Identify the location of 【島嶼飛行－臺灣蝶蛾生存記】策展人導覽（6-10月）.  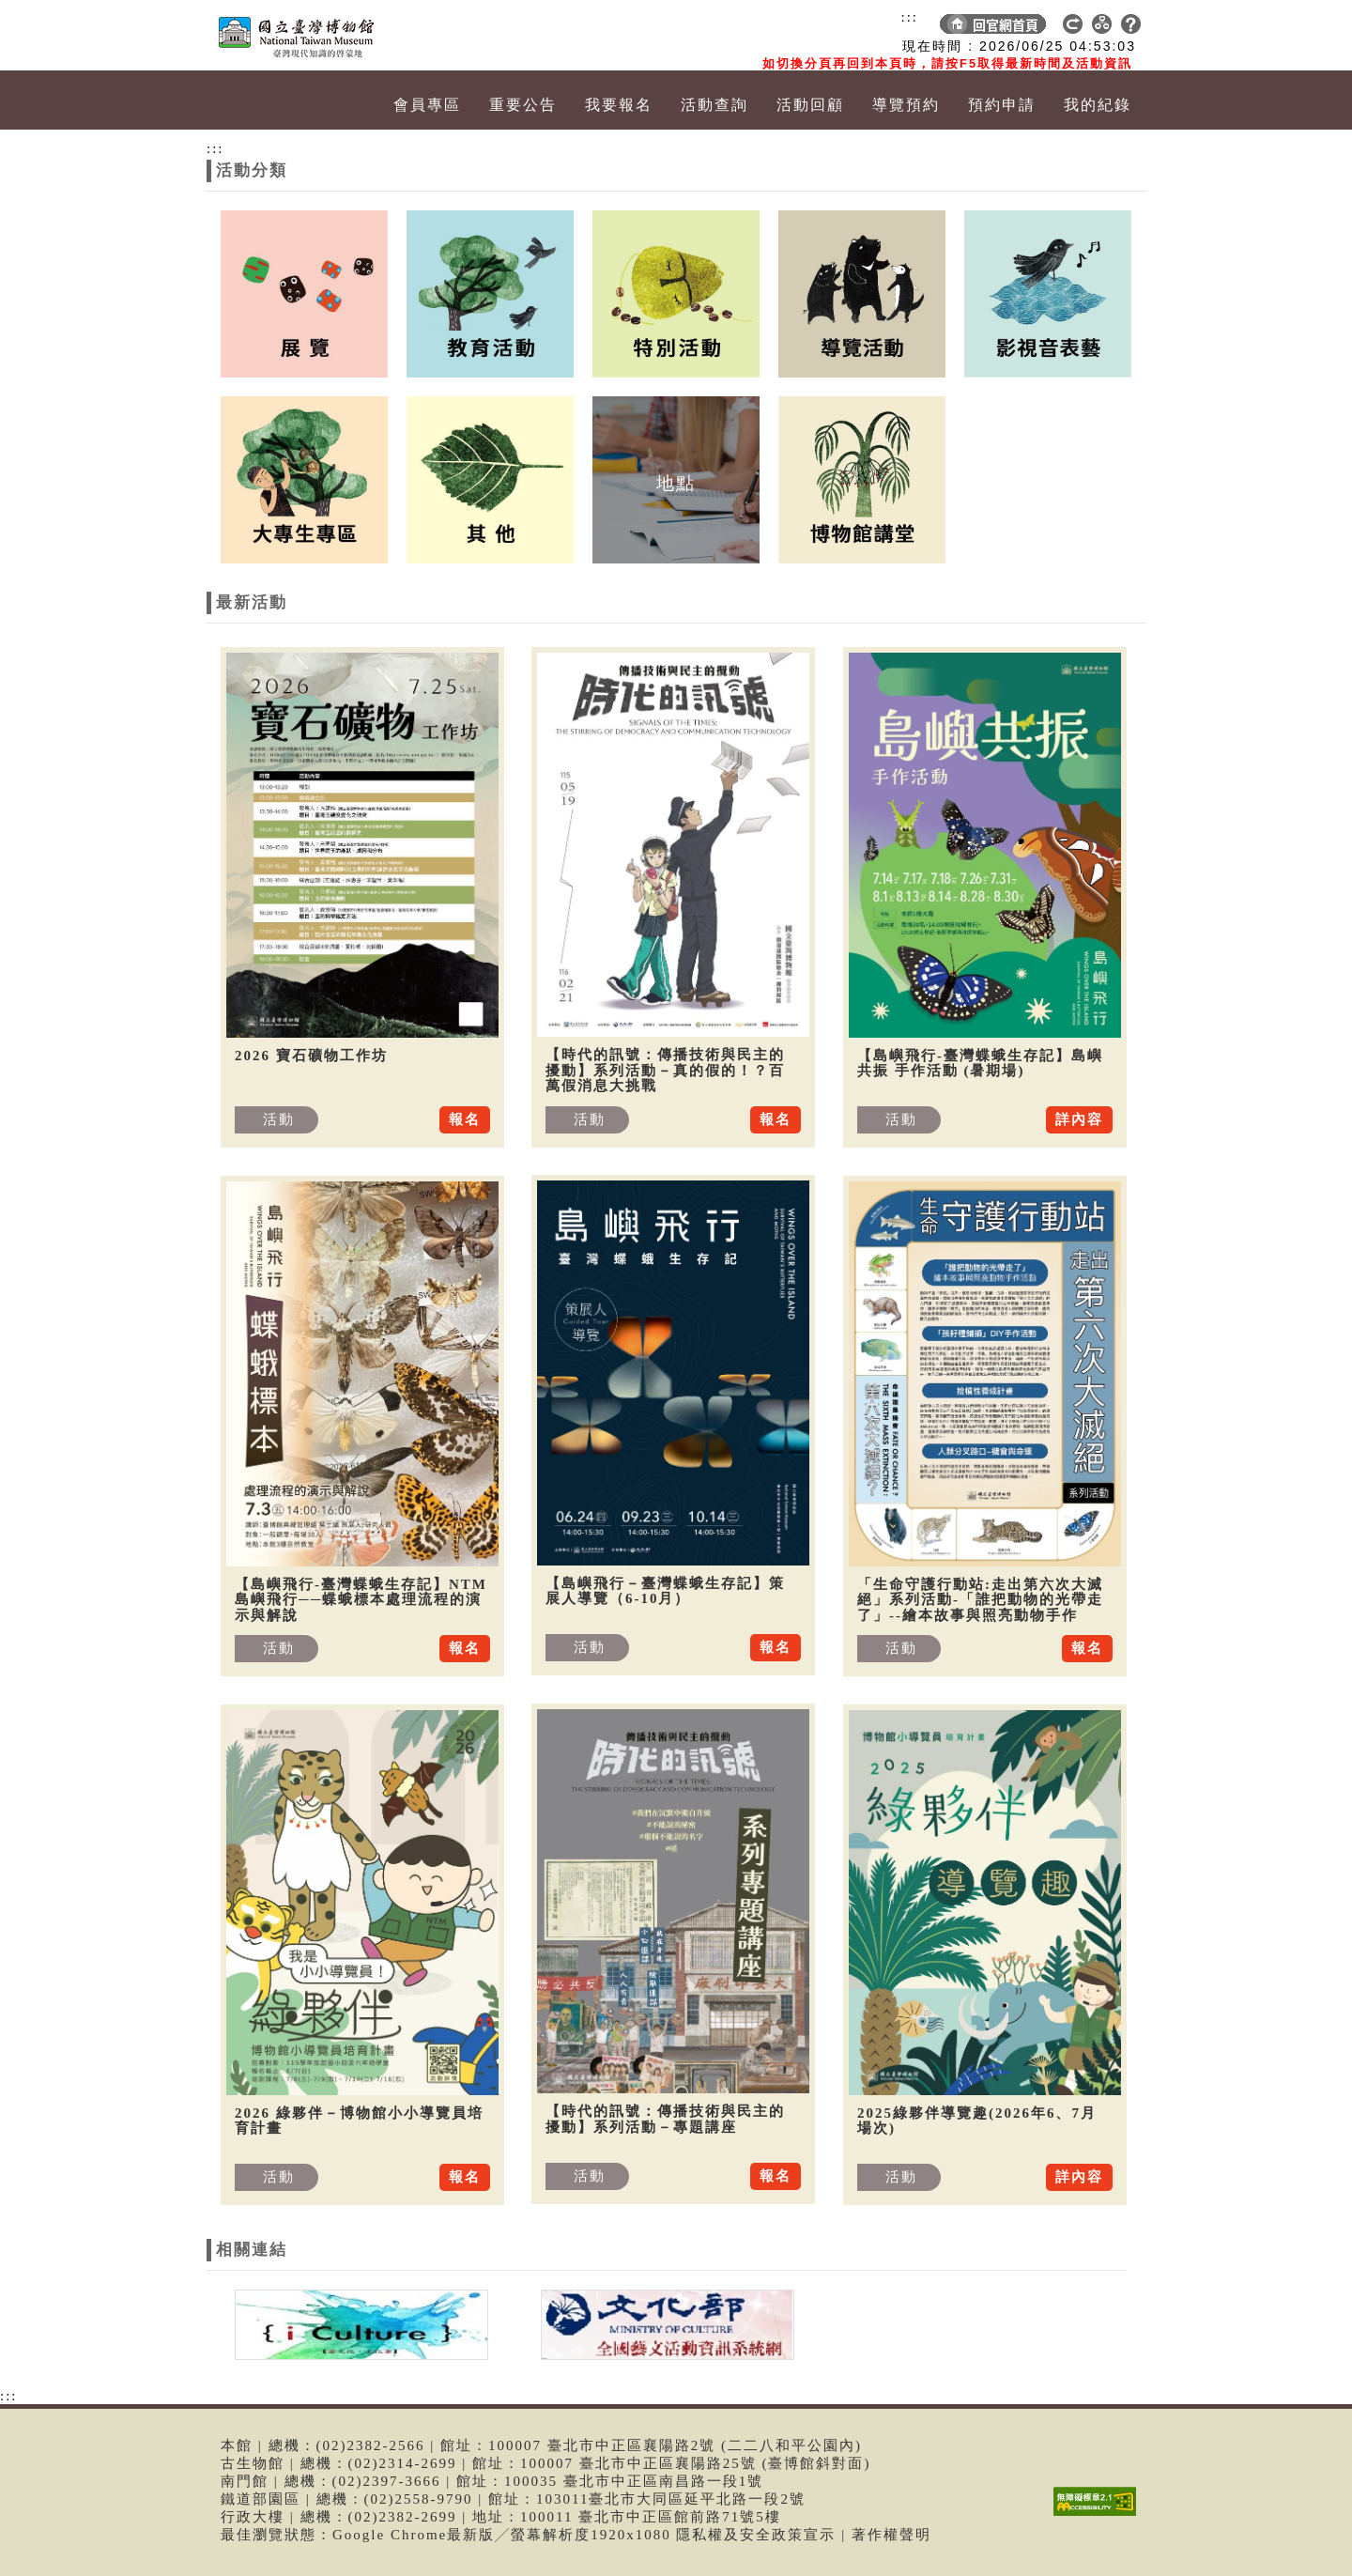
(665, 1591).